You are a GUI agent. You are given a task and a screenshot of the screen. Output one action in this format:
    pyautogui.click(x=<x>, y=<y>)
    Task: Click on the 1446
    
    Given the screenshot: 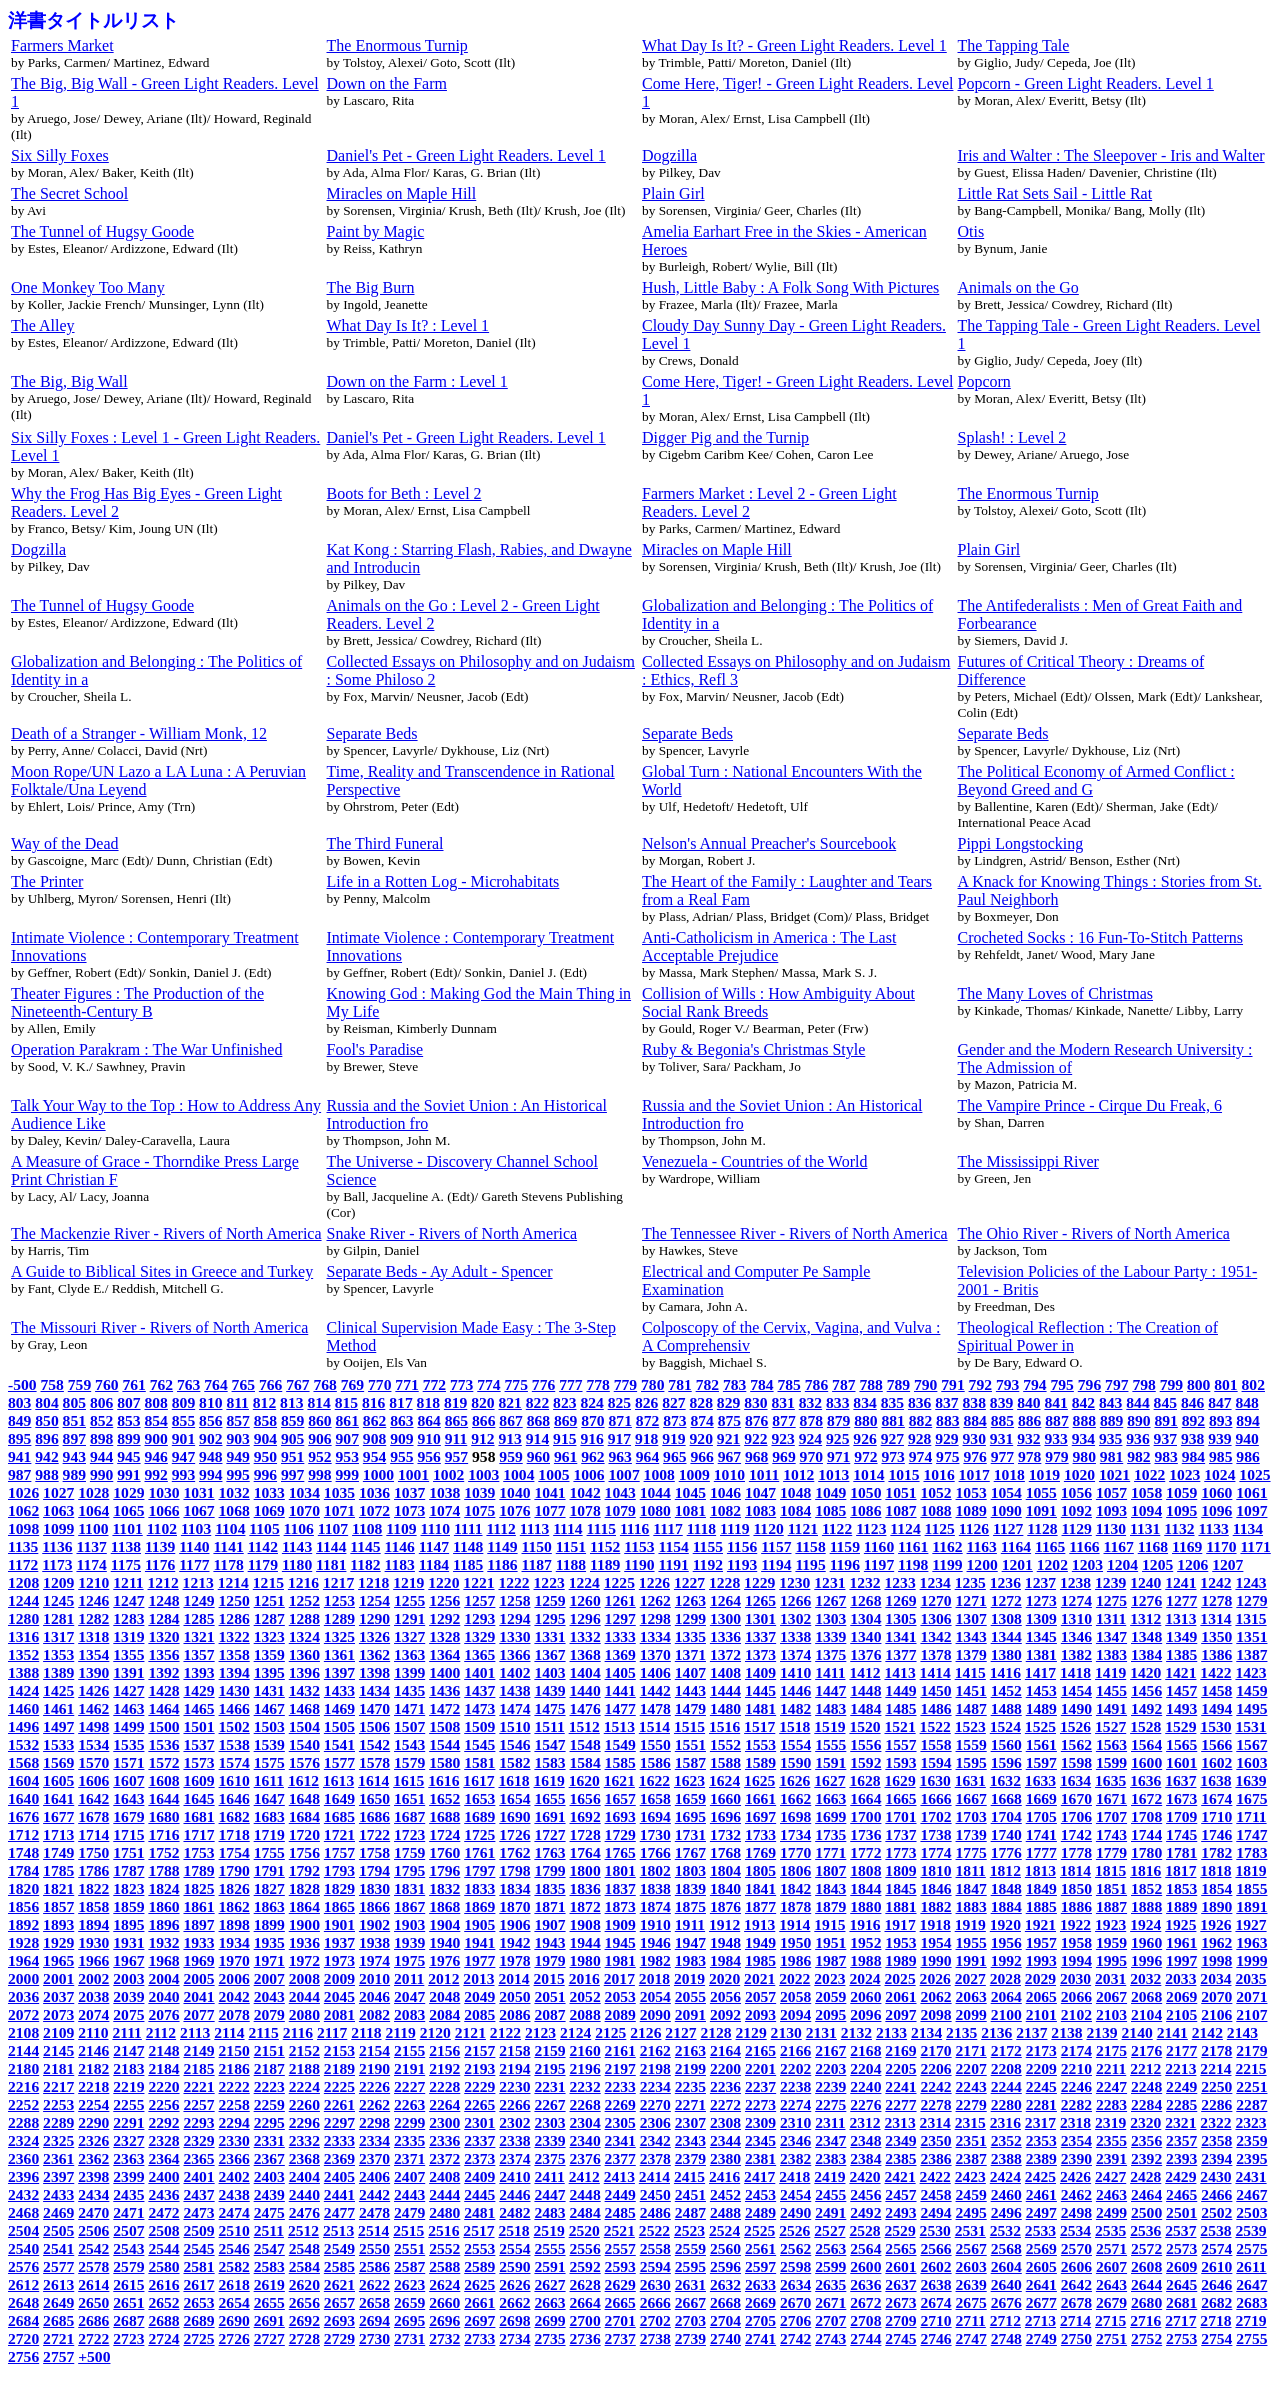 What is the action you would take?
    pyautogui.click(x=795, y=1690)
    